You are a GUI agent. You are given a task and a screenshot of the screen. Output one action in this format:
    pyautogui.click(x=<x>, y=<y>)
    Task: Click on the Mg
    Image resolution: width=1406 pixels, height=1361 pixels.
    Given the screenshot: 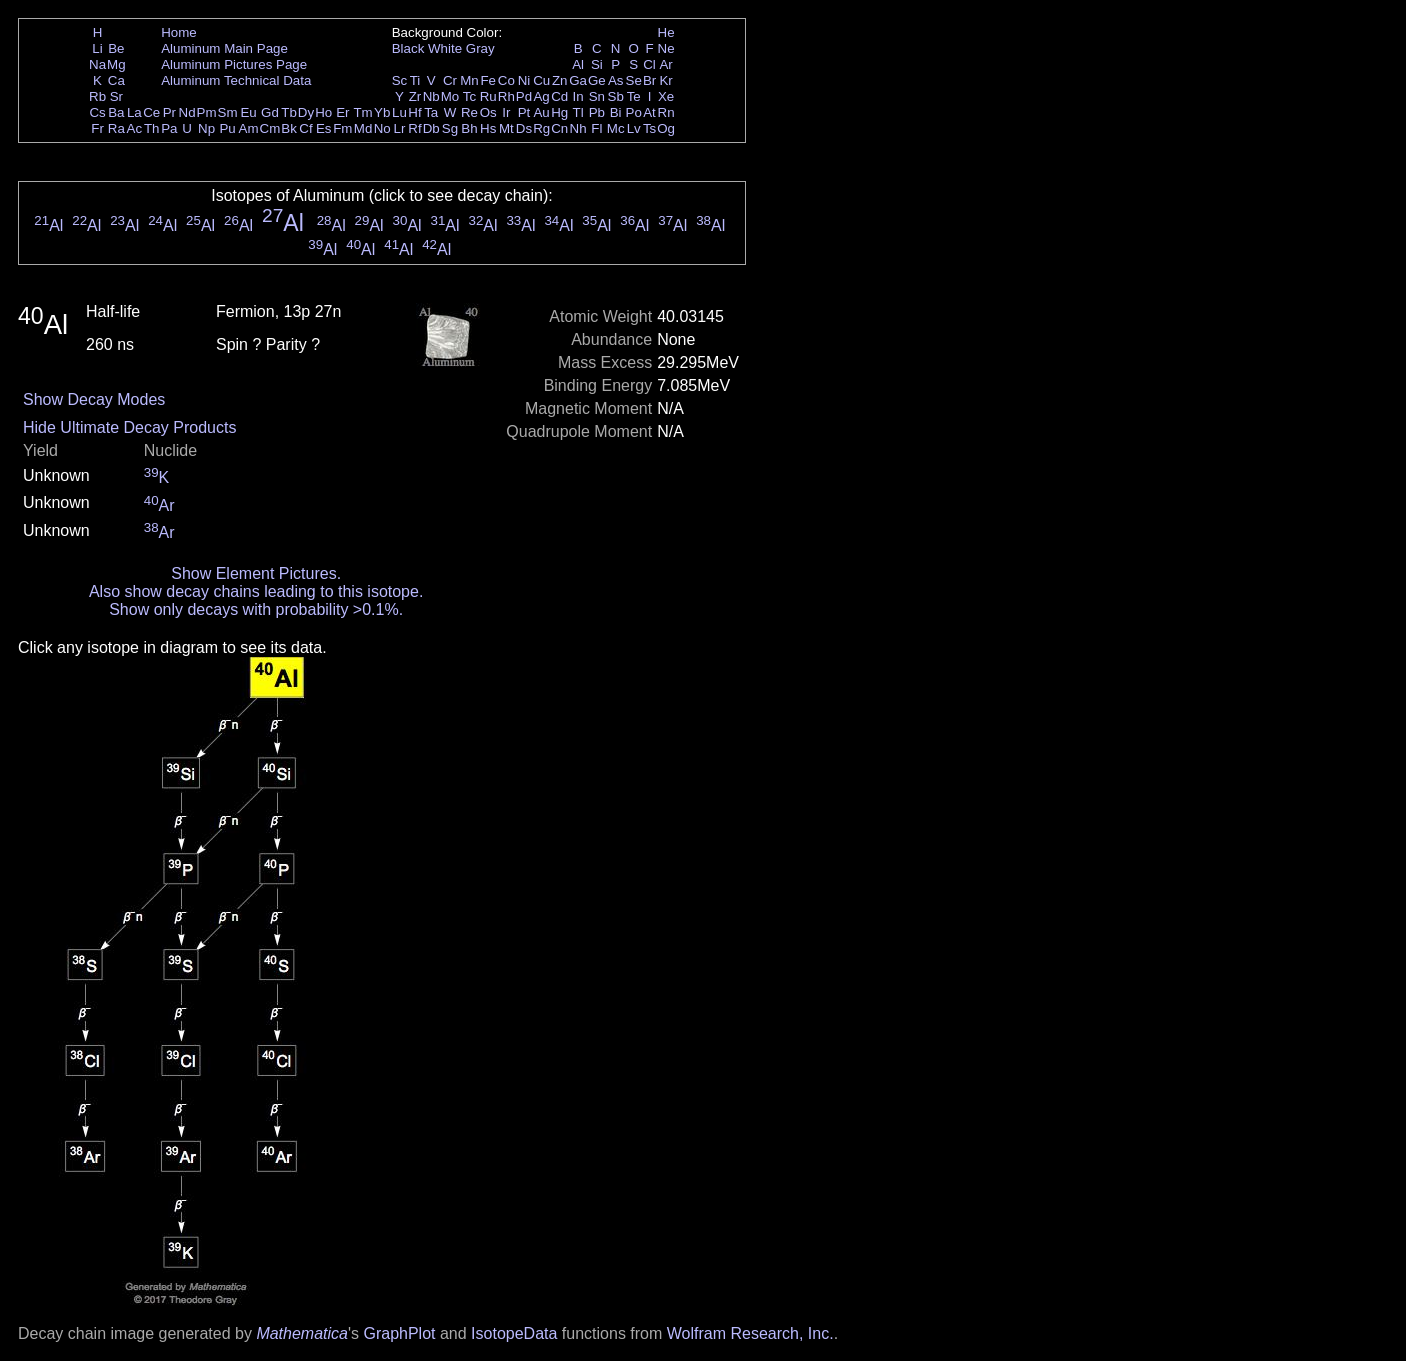 What is the action you would take?
    pyautogui.click(x=116, y=64)
    